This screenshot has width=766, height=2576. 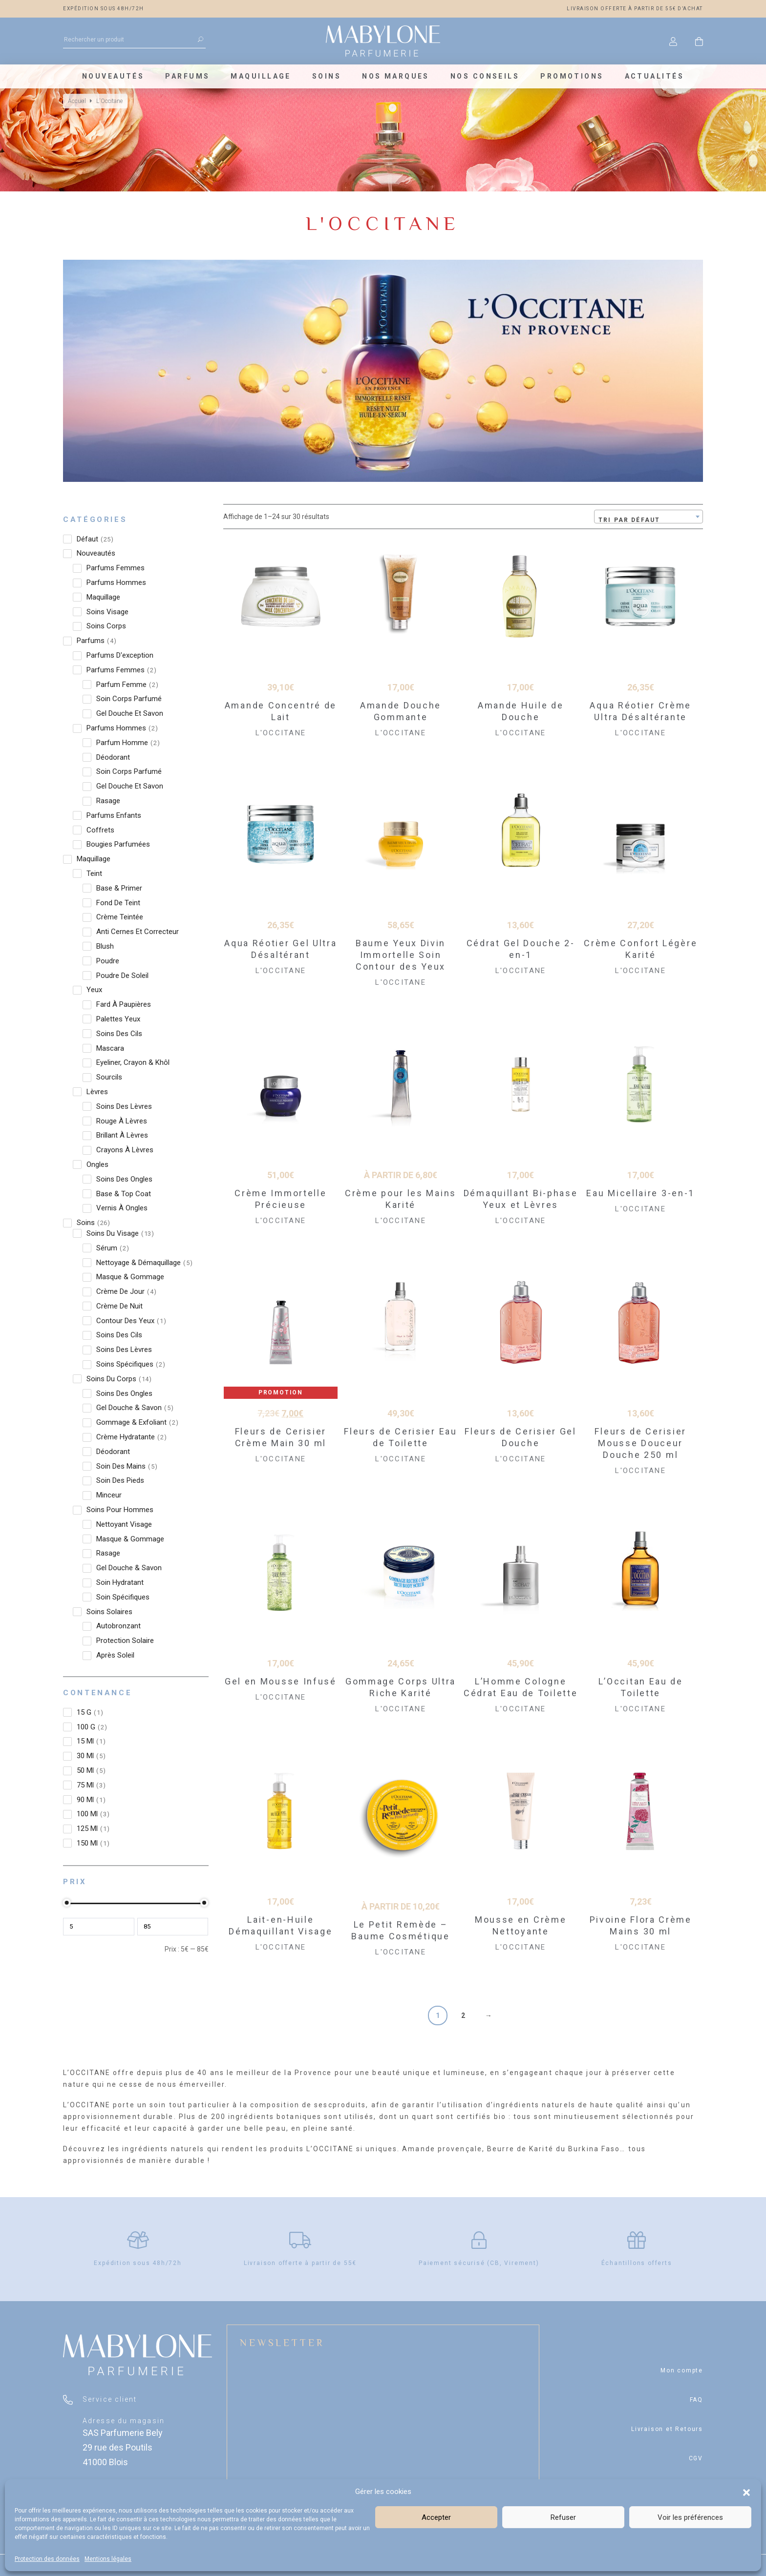 I want to click on Nos conseils, so click(x=484, y=76).